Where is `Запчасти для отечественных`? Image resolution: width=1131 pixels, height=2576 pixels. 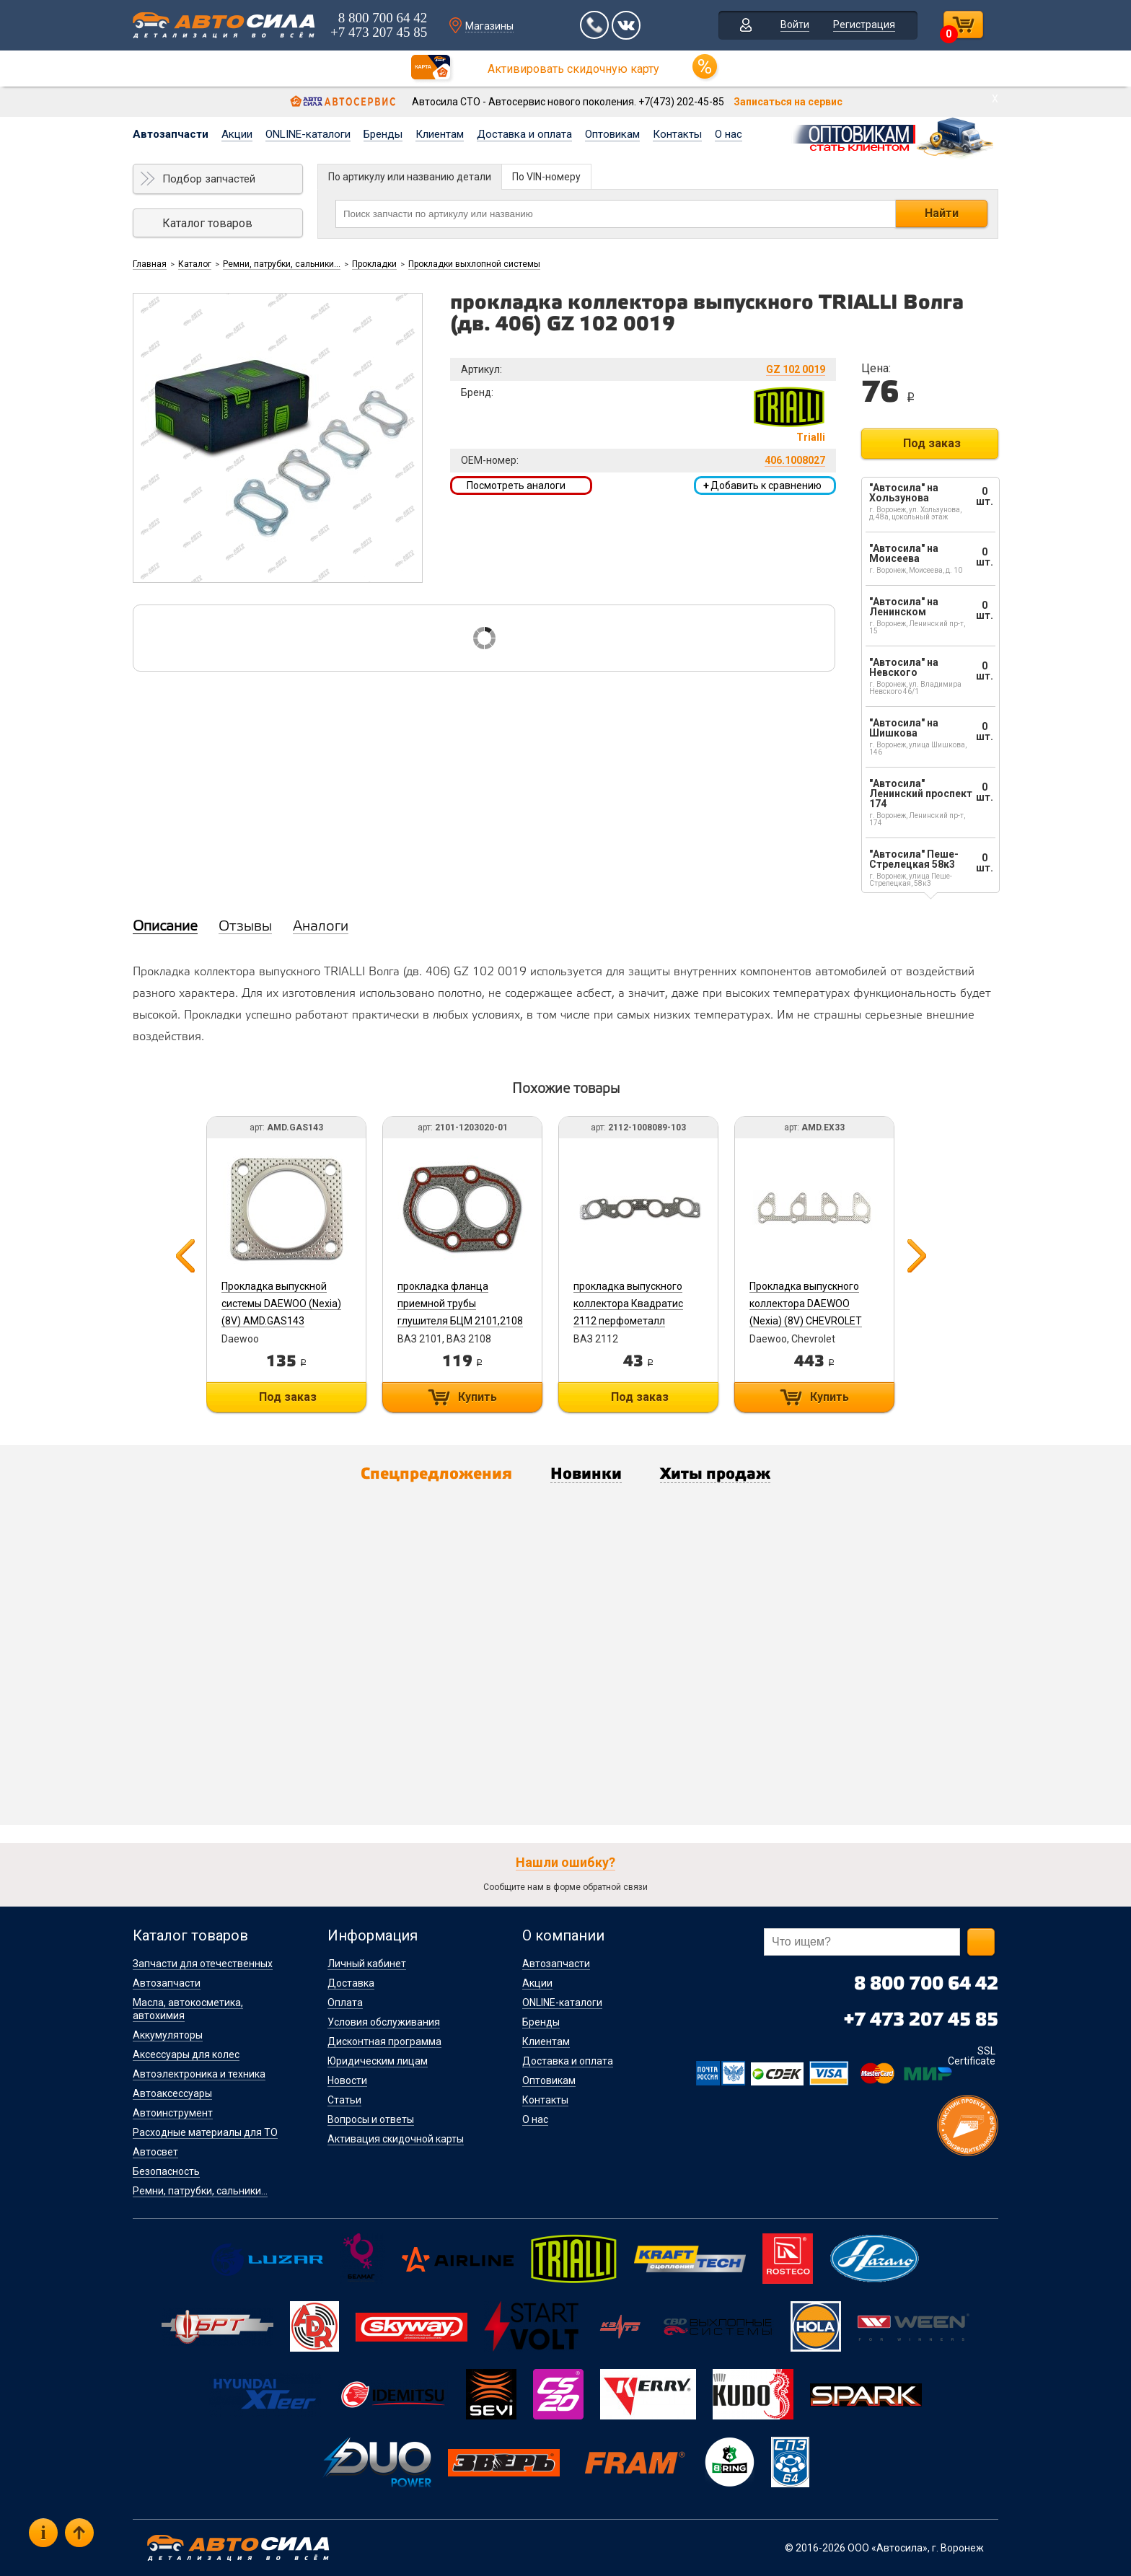 Запчасти для отечественных is located at coordinates (203, 1963).